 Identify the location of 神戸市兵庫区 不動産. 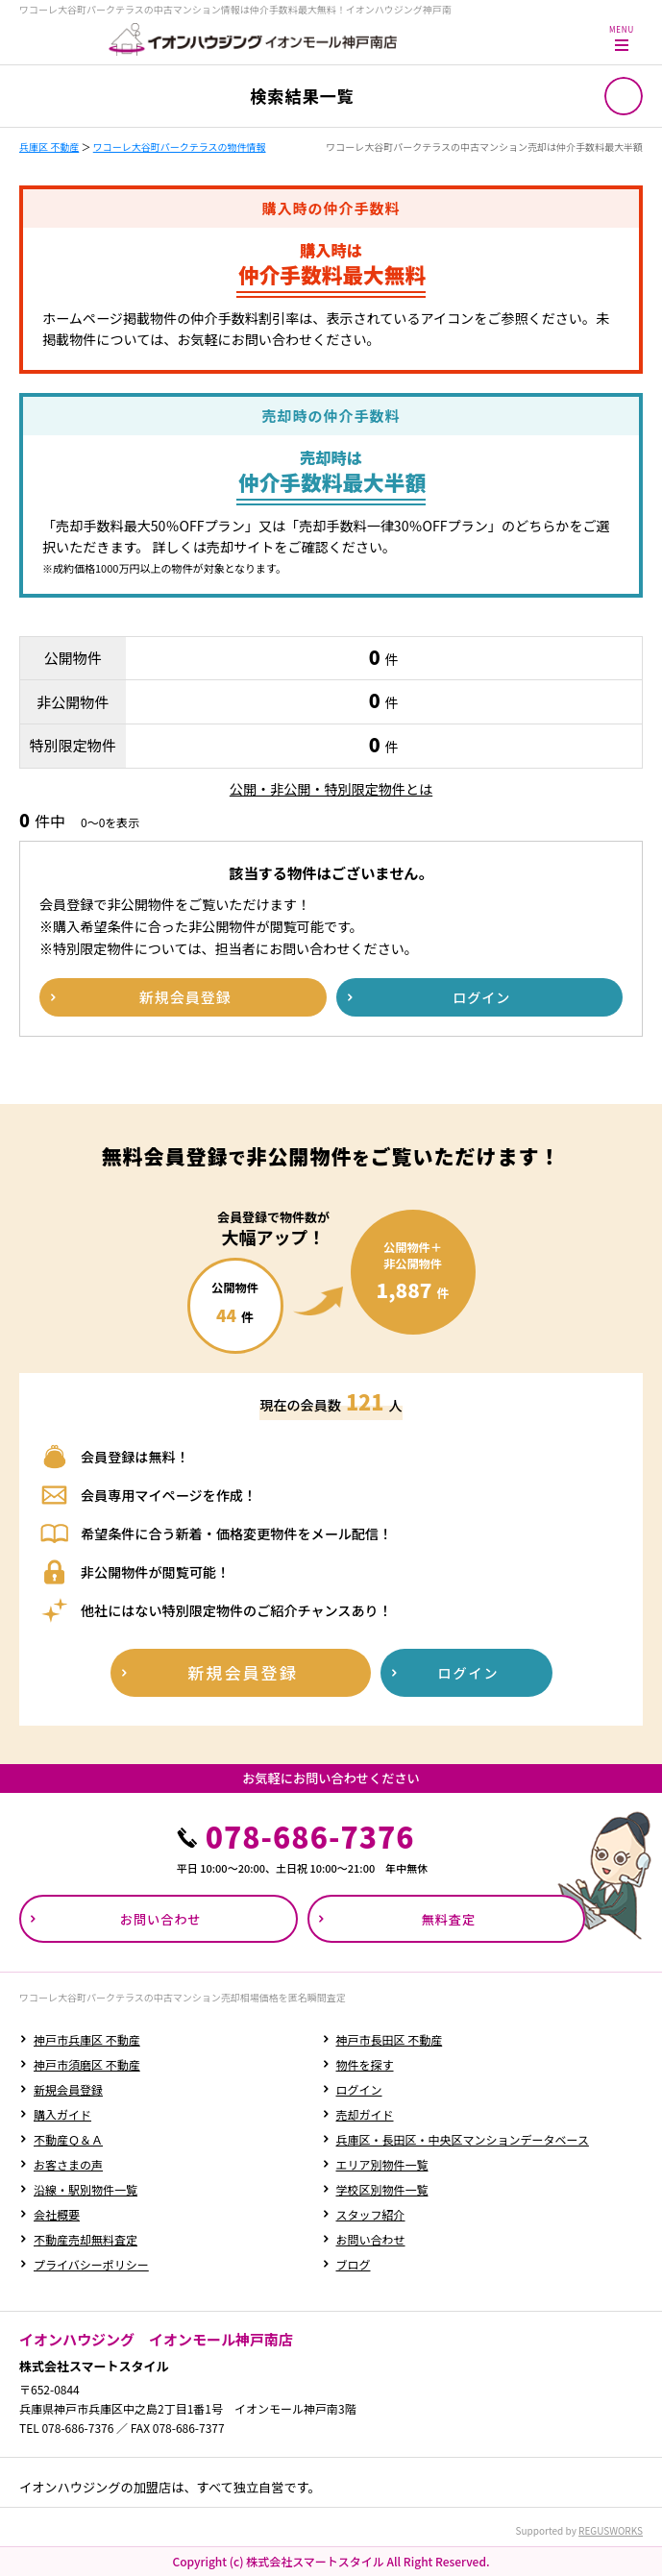
(87, 2039).